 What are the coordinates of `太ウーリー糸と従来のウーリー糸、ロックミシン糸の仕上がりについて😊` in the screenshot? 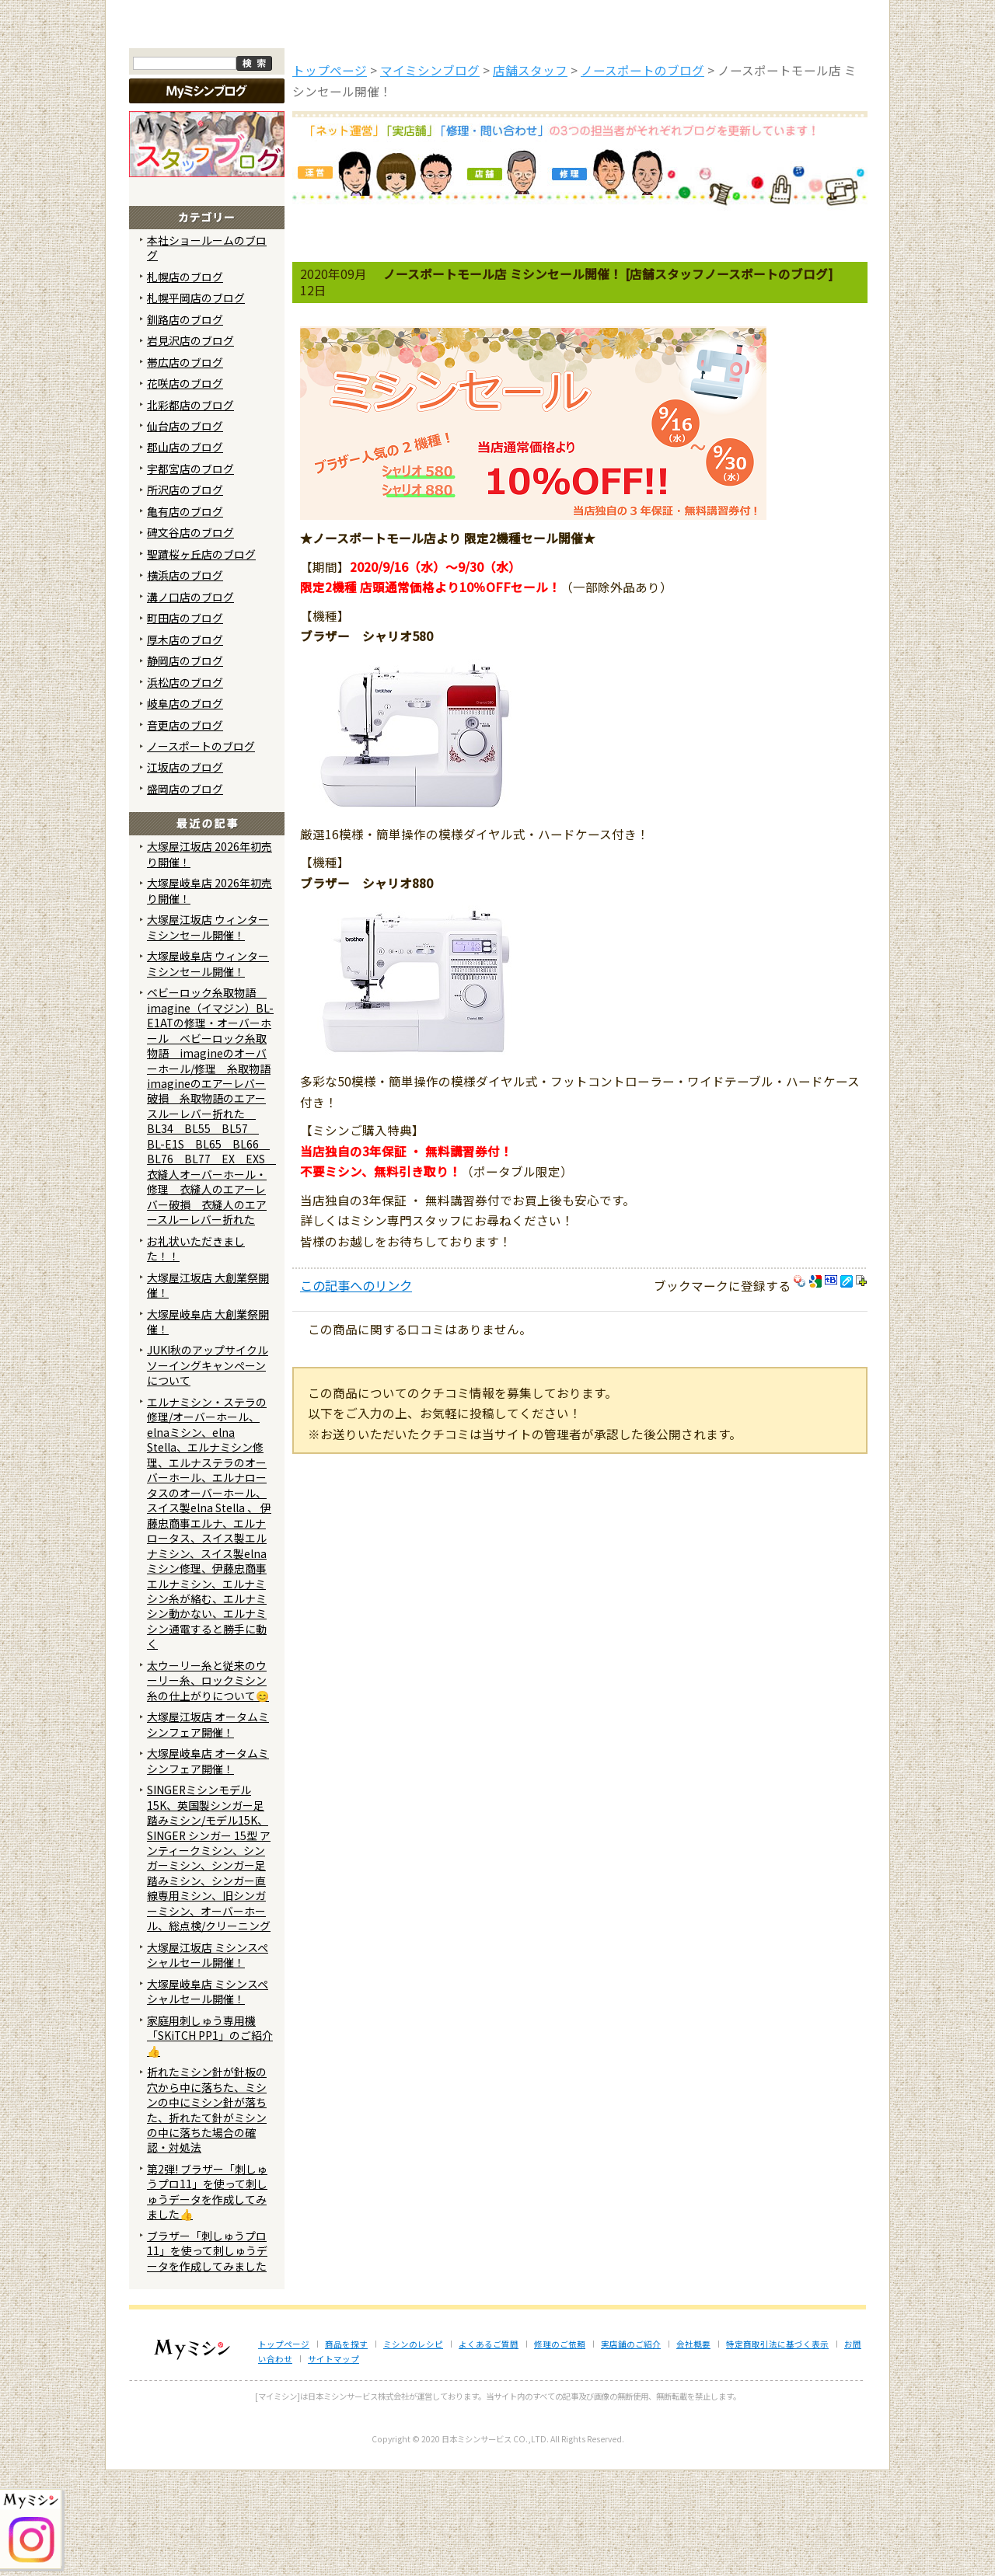 It's located at (208, 1786).